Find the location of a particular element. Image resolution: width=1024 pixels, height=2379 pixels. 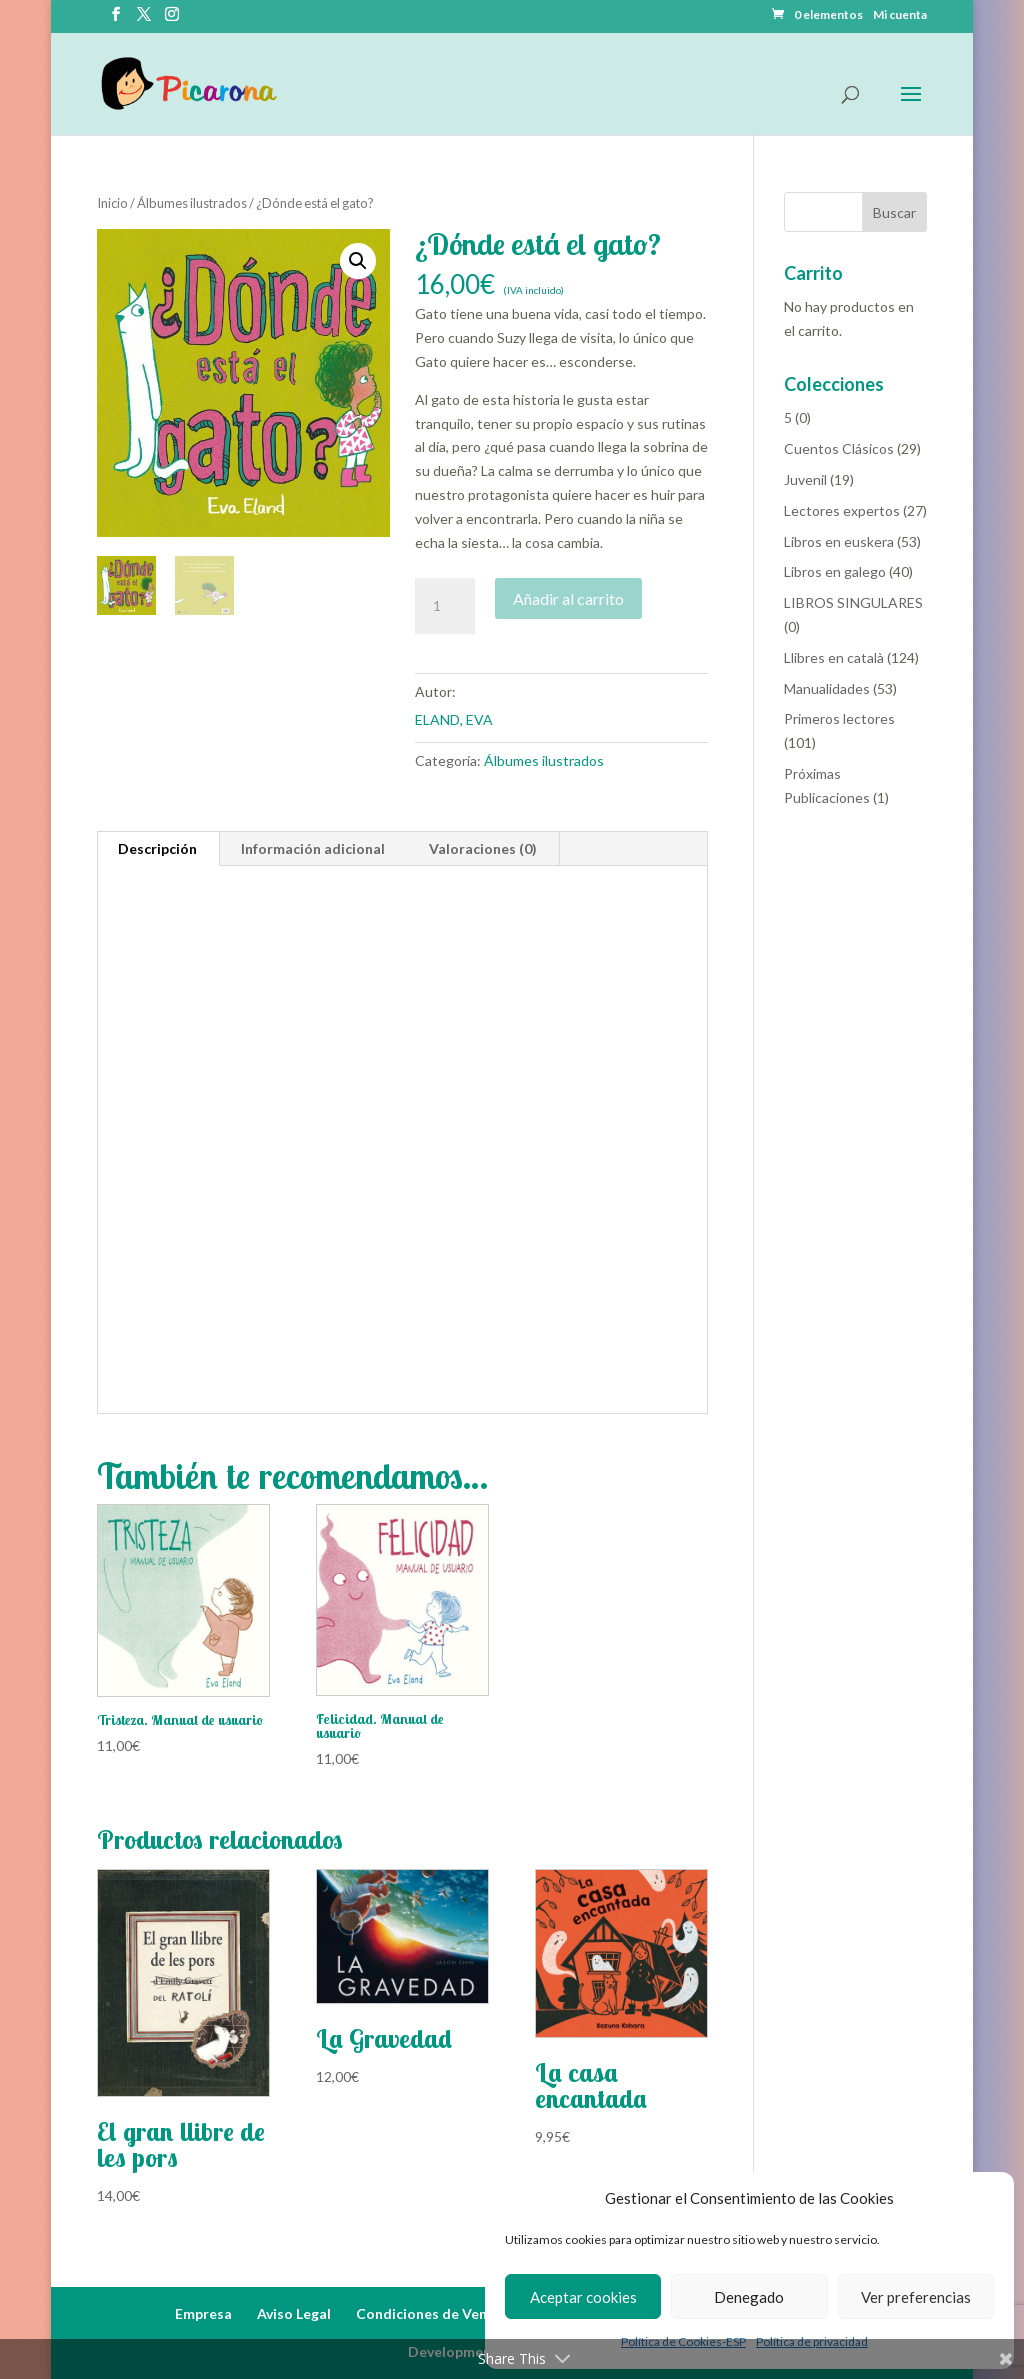

Mi cuenta is located at coordinates (900, 15).